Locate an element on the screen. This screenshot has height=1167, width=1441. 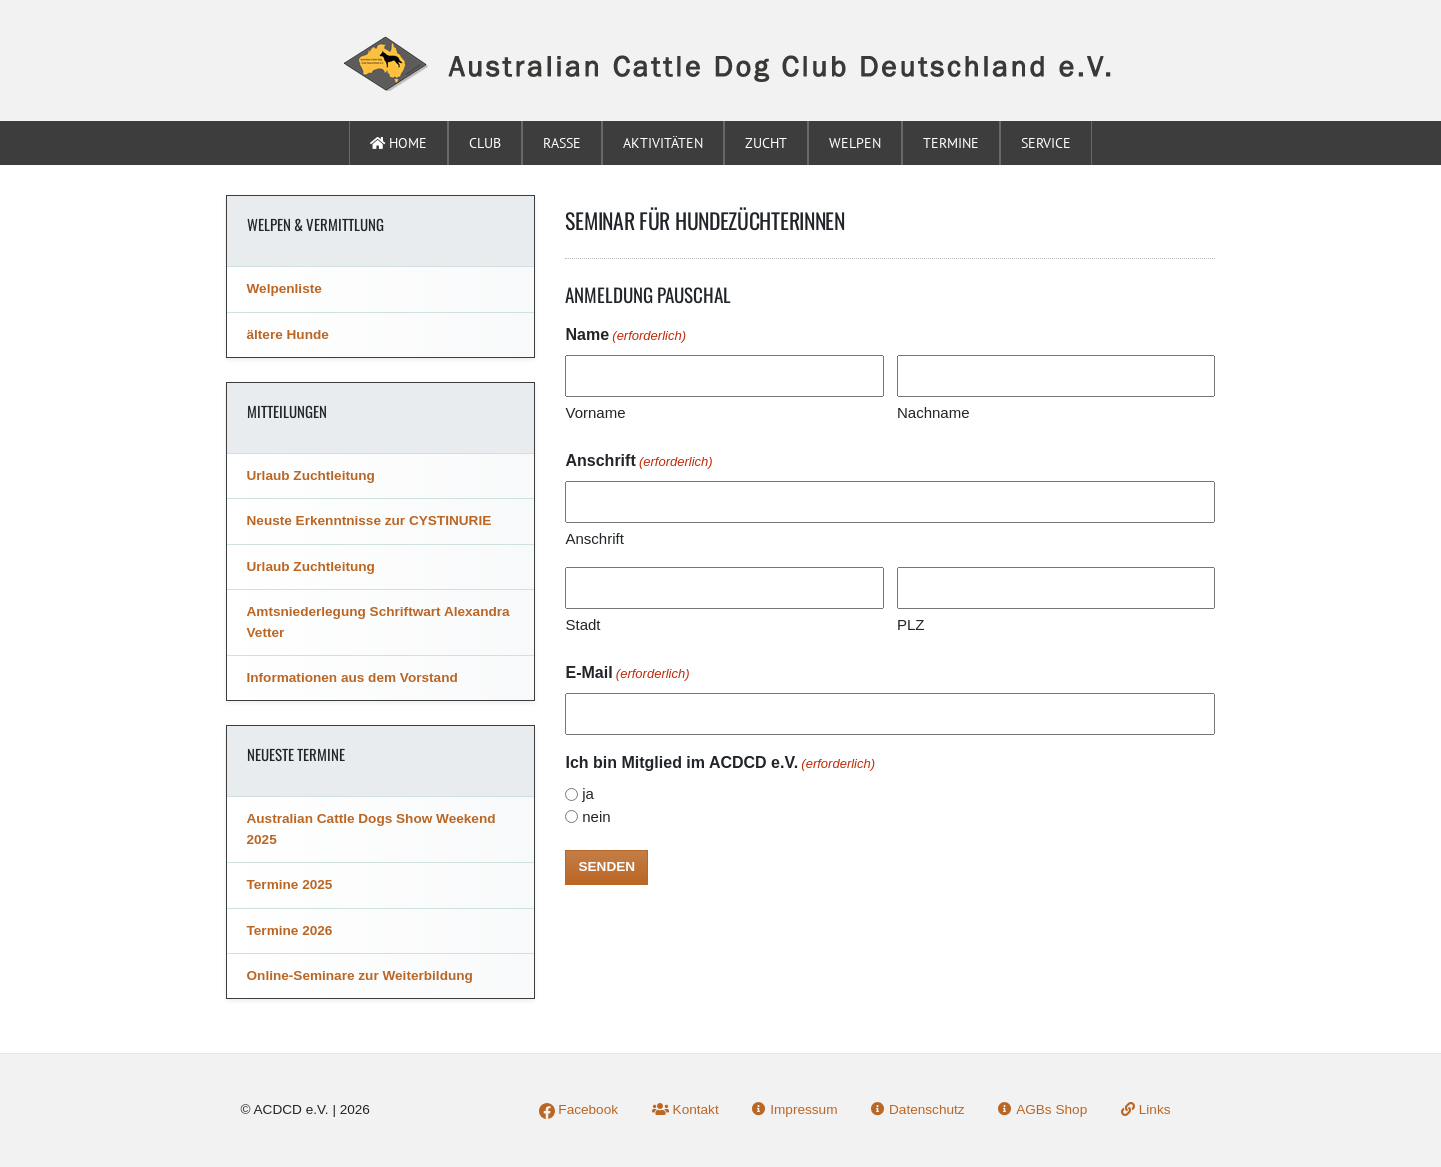
Stadt is located at coordinates (582, 624).